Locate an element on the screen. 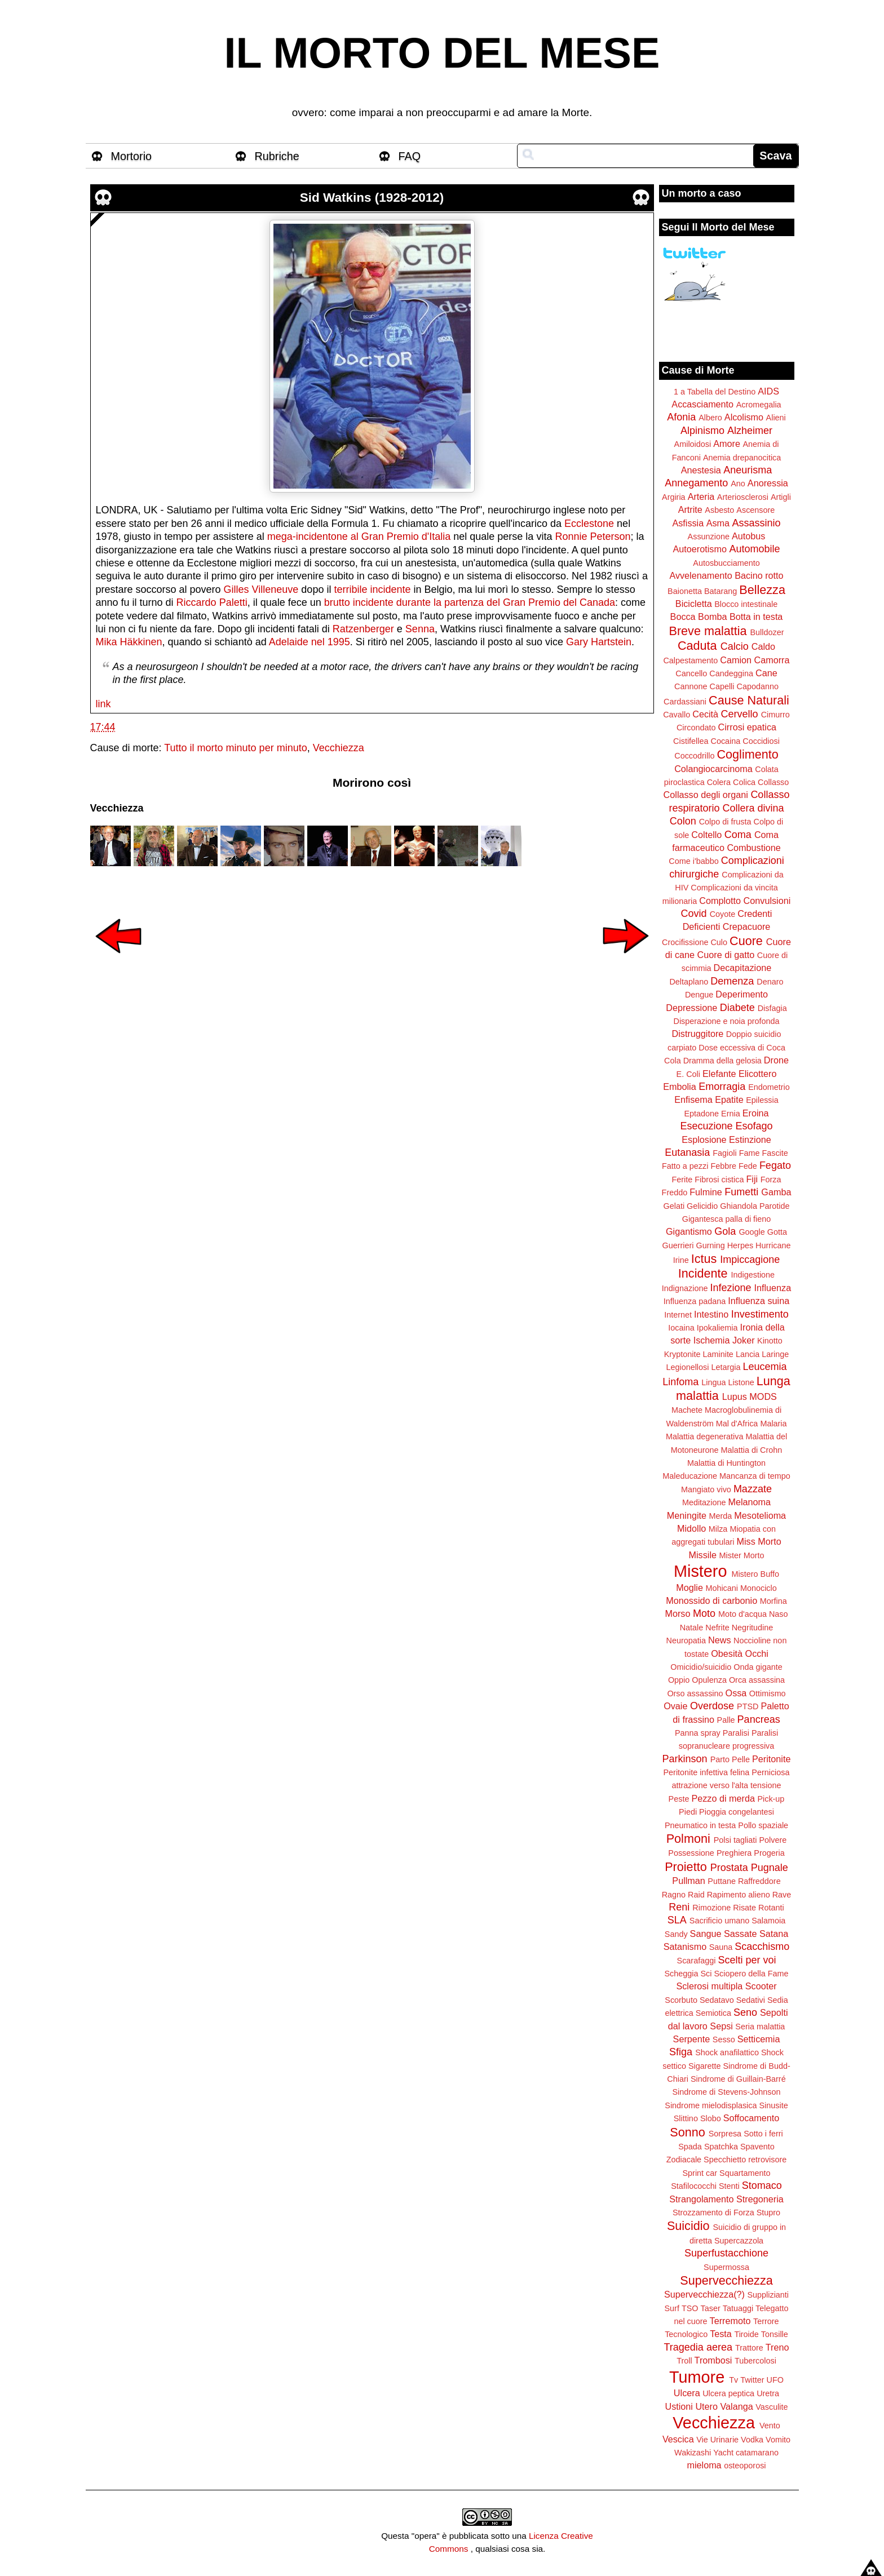 The image size is (884, 2576). Pioggia congelantesi is located at coordinates (736, 1811).